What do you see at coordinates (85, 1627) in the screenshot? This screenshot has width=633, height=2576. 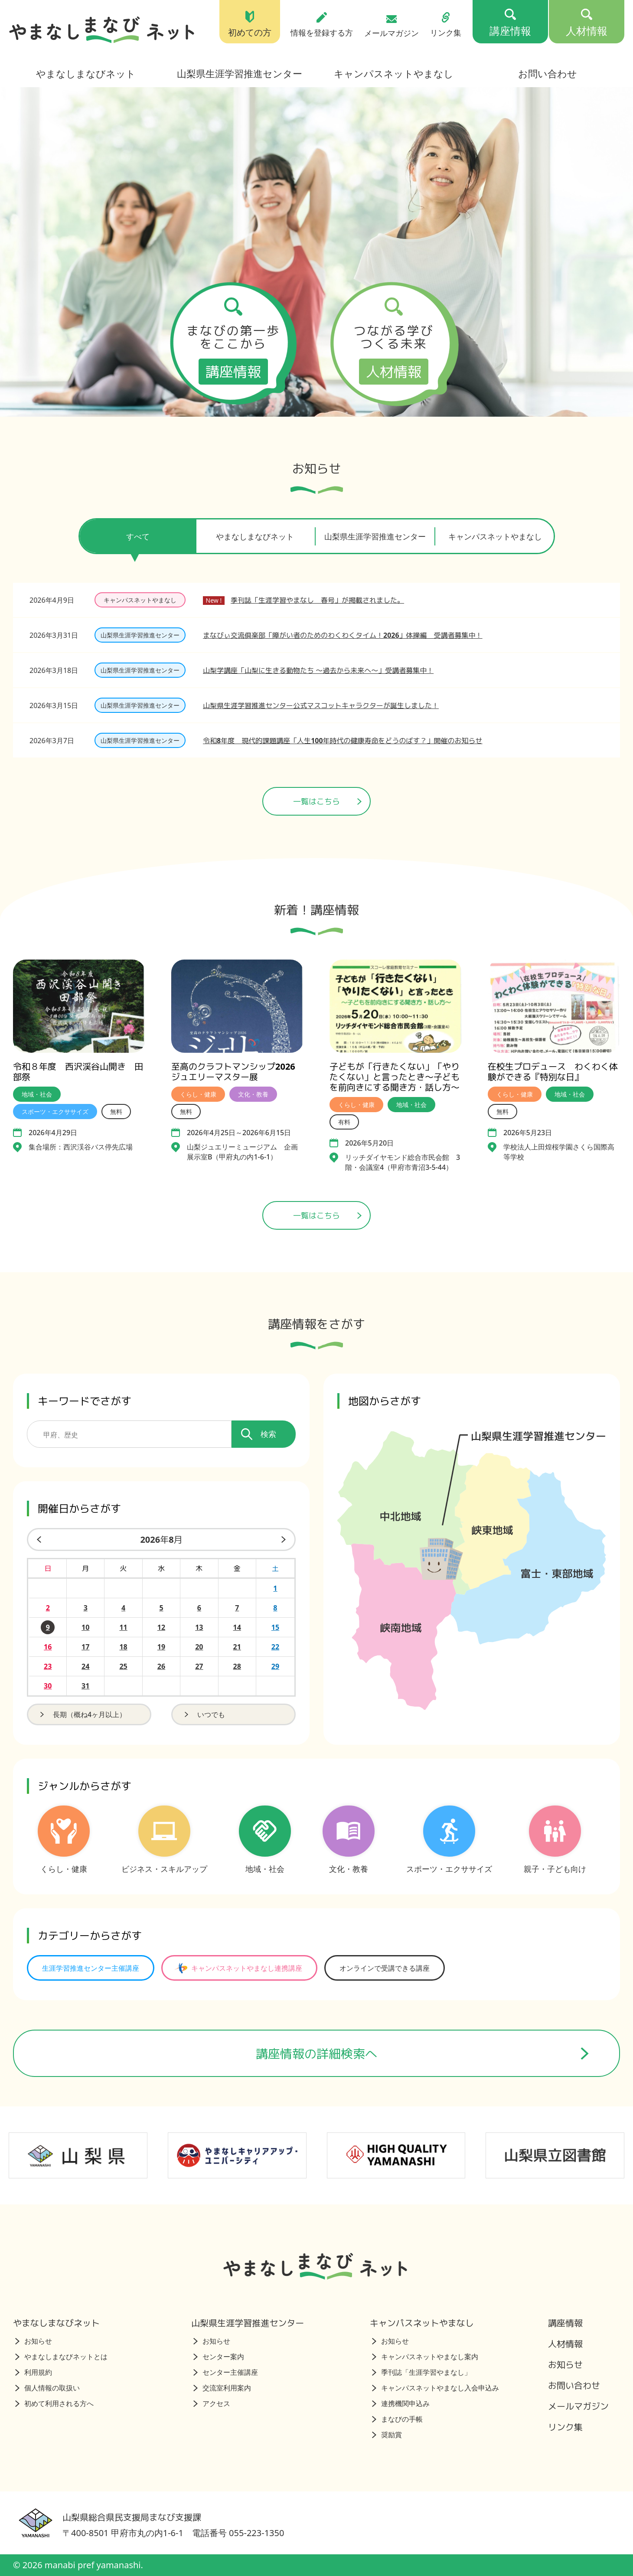 I see `10 [2026年8月10日の開催日を見る]` at bounding box center [85, 1627].